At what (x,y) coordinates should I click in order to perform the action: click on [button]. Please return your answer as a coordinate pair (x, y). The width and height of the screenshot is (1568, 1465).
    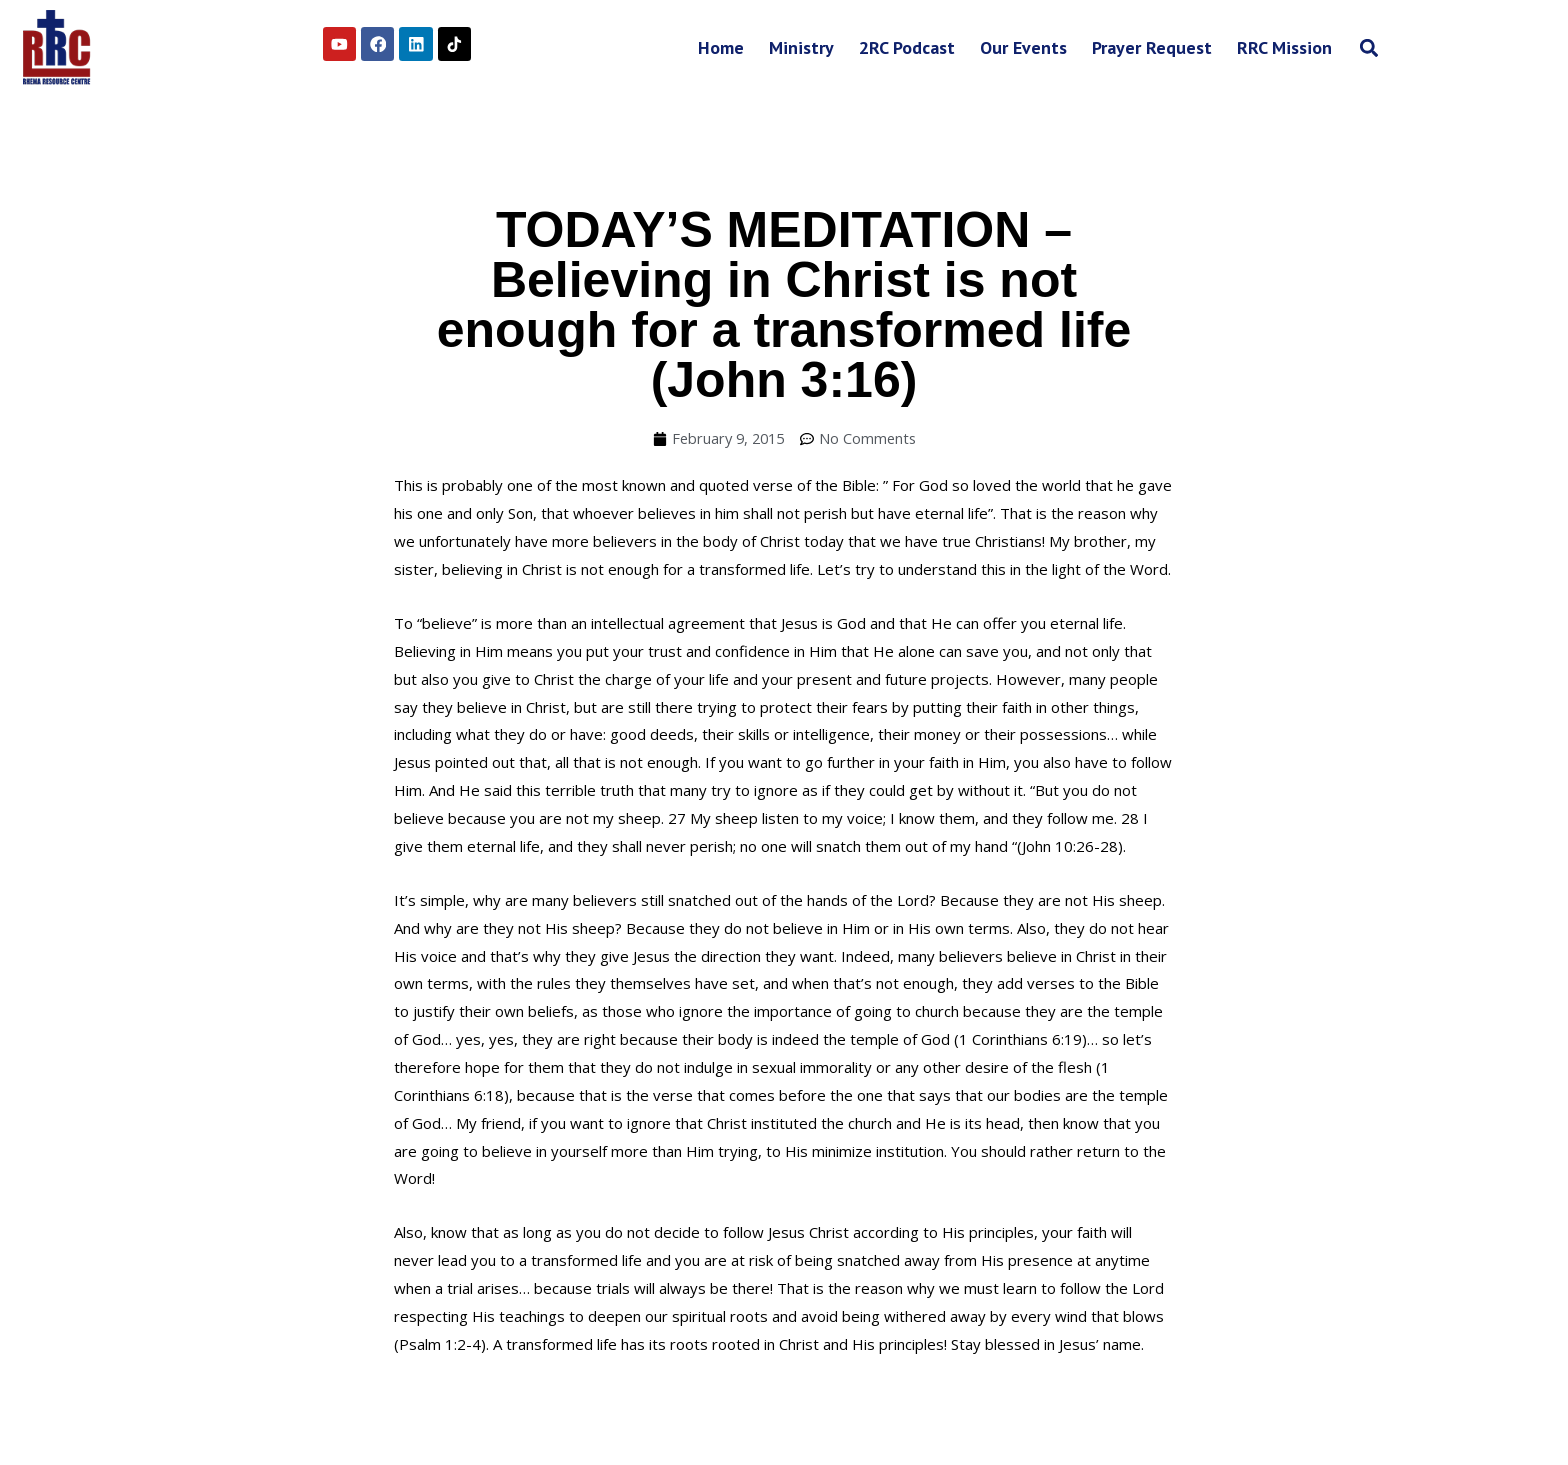
    Looking at the image, I should click on (1368, 47).